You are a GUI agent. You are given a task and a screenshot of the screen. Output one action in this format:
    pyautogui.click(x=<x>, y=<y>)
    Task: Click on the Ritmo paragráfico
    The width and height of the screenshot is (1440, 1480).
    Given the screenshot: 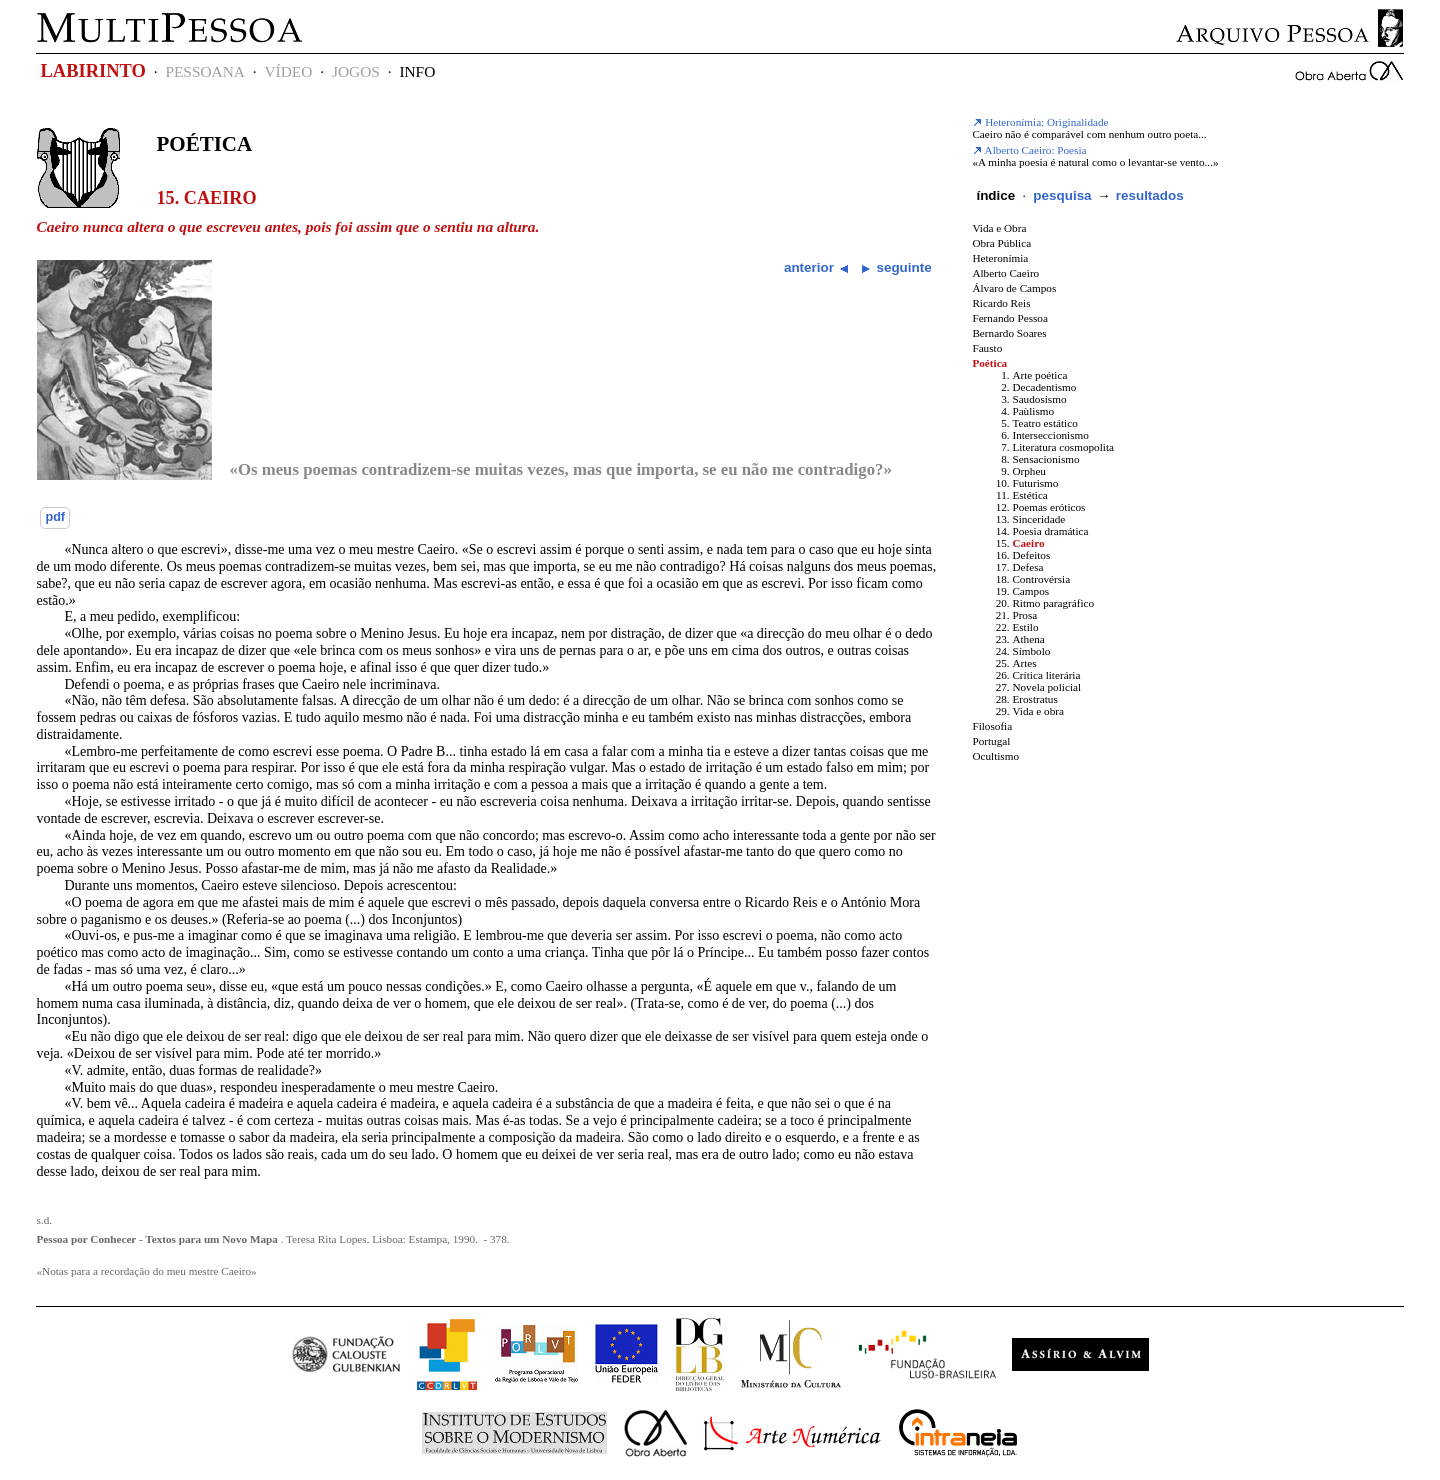 What is the action you would take?
    pyautogui.click(x=1053, y=603)
    